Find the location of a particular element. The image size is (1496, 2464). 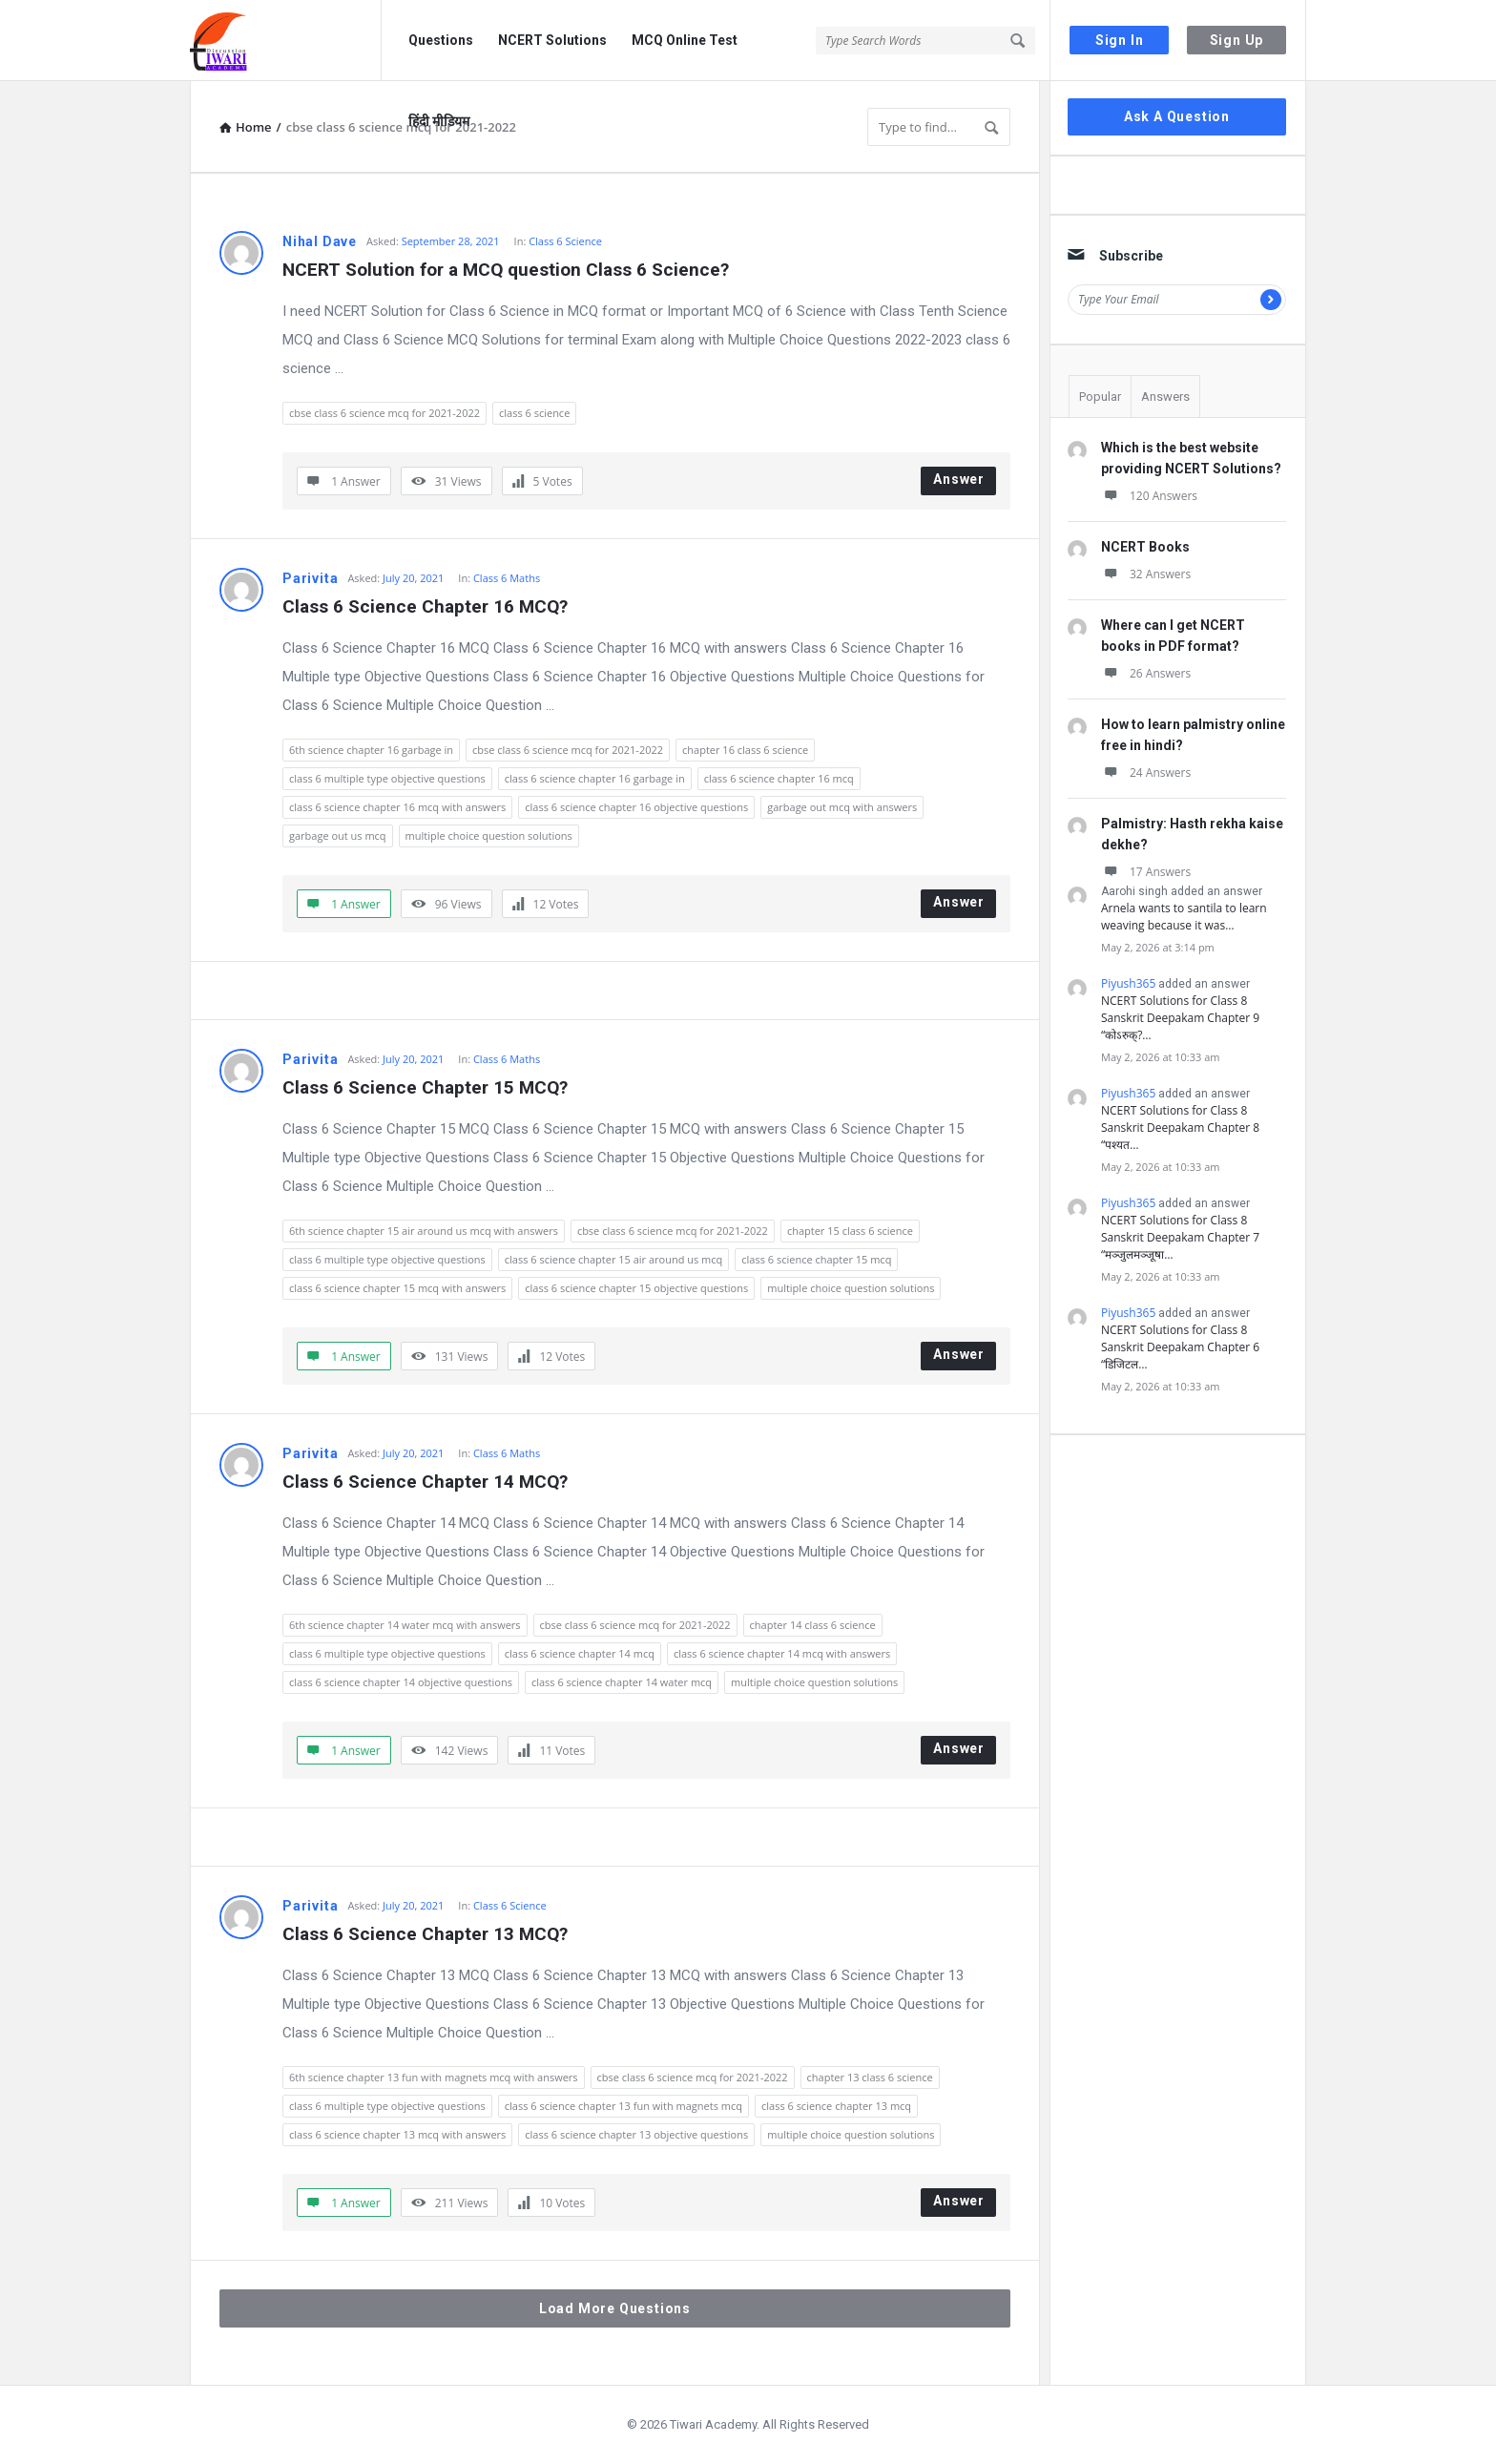

class 6 science chapter 13 mcq is located at coordinates (836, 2106).